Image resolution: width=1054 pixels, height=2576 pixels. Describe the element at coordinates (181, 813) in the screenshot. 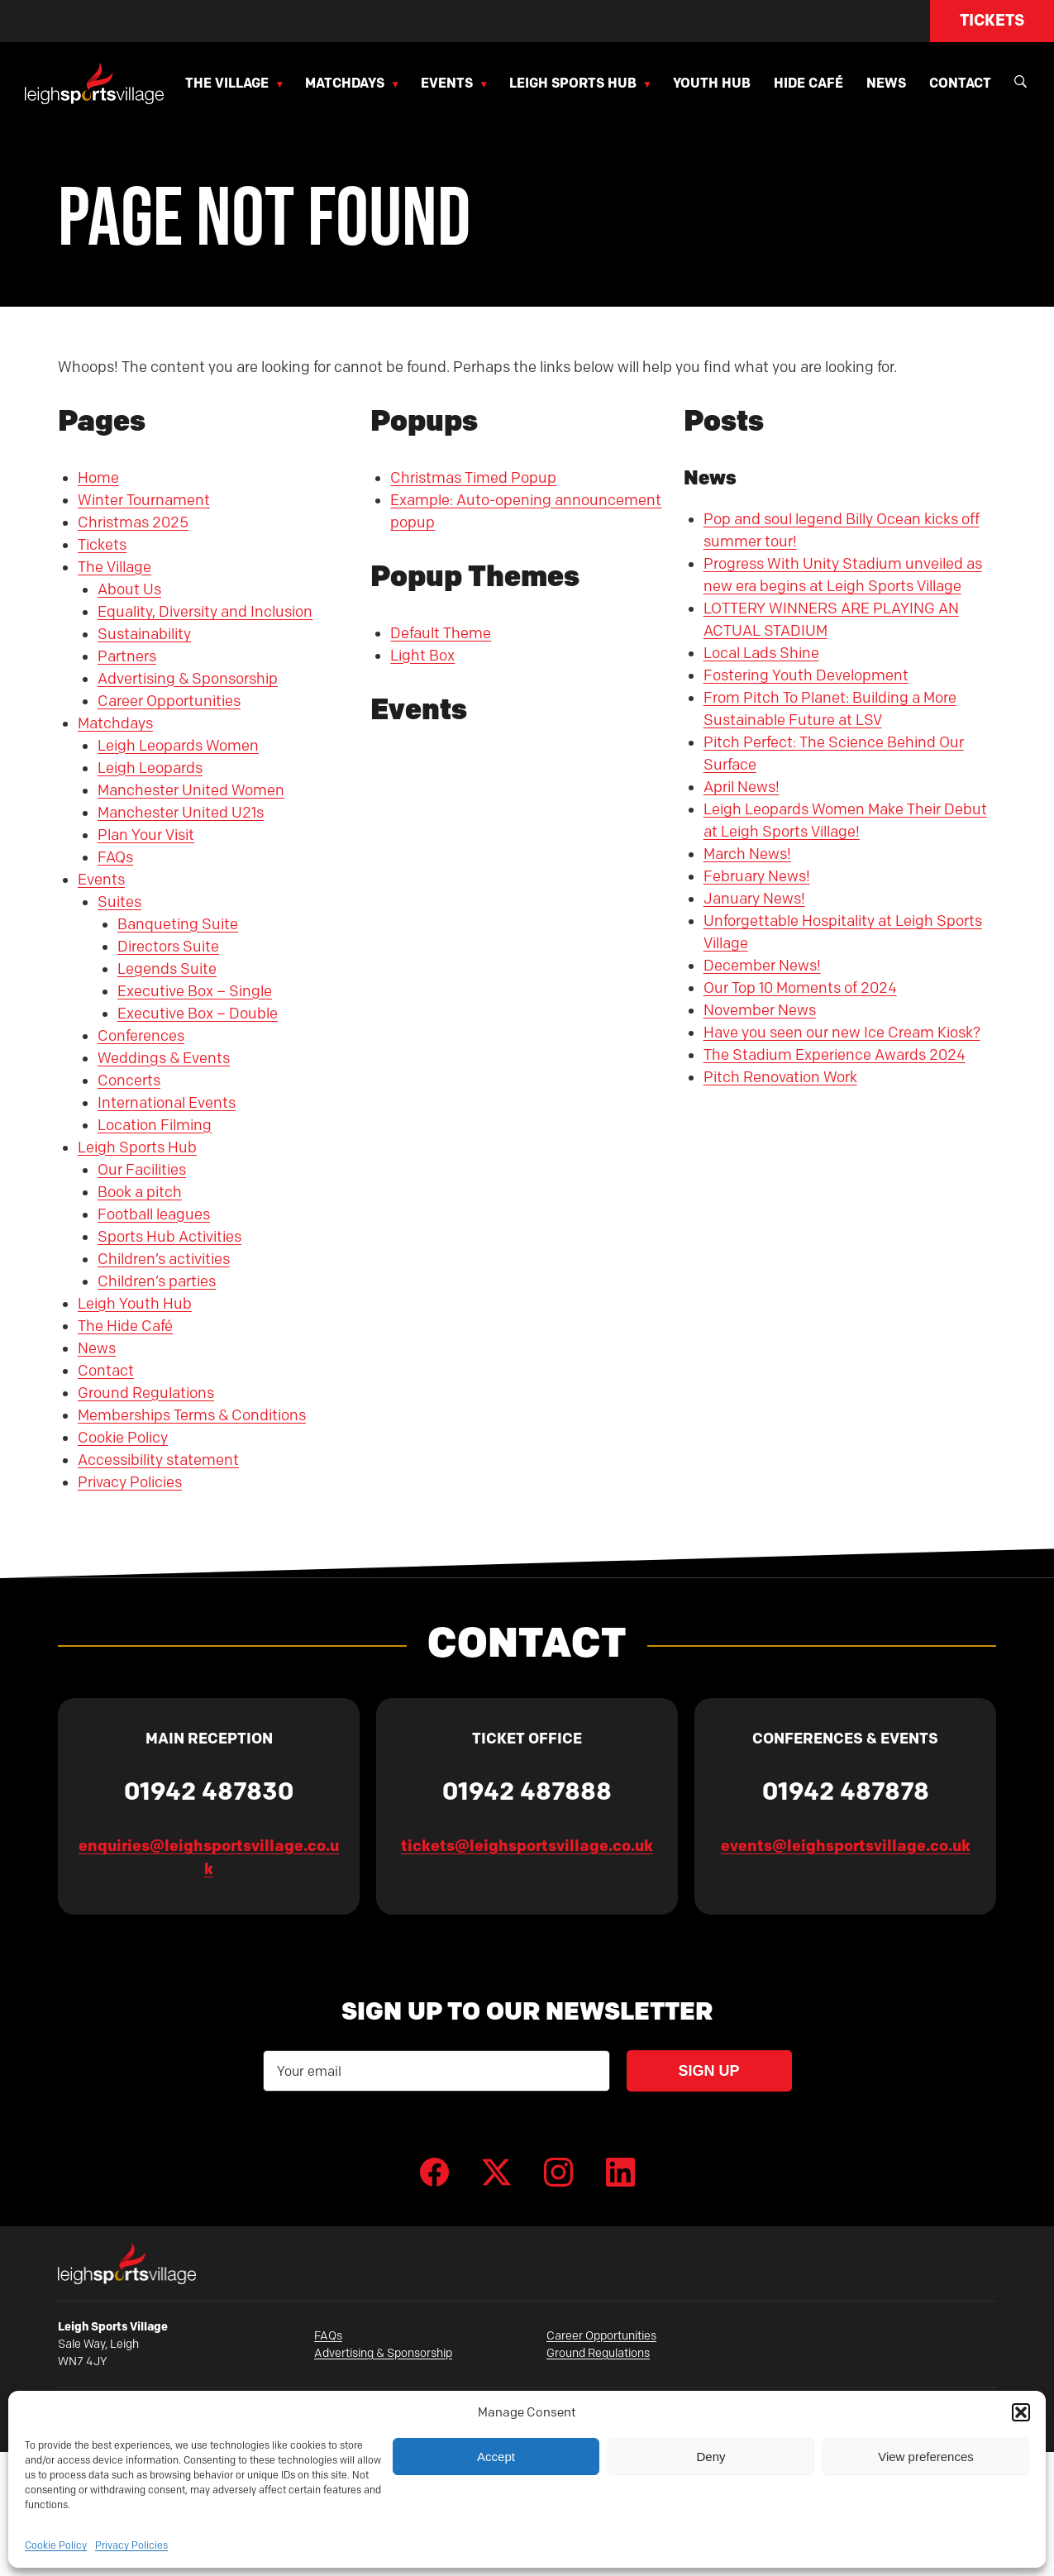

I see `Manchester United U21s` at that location.